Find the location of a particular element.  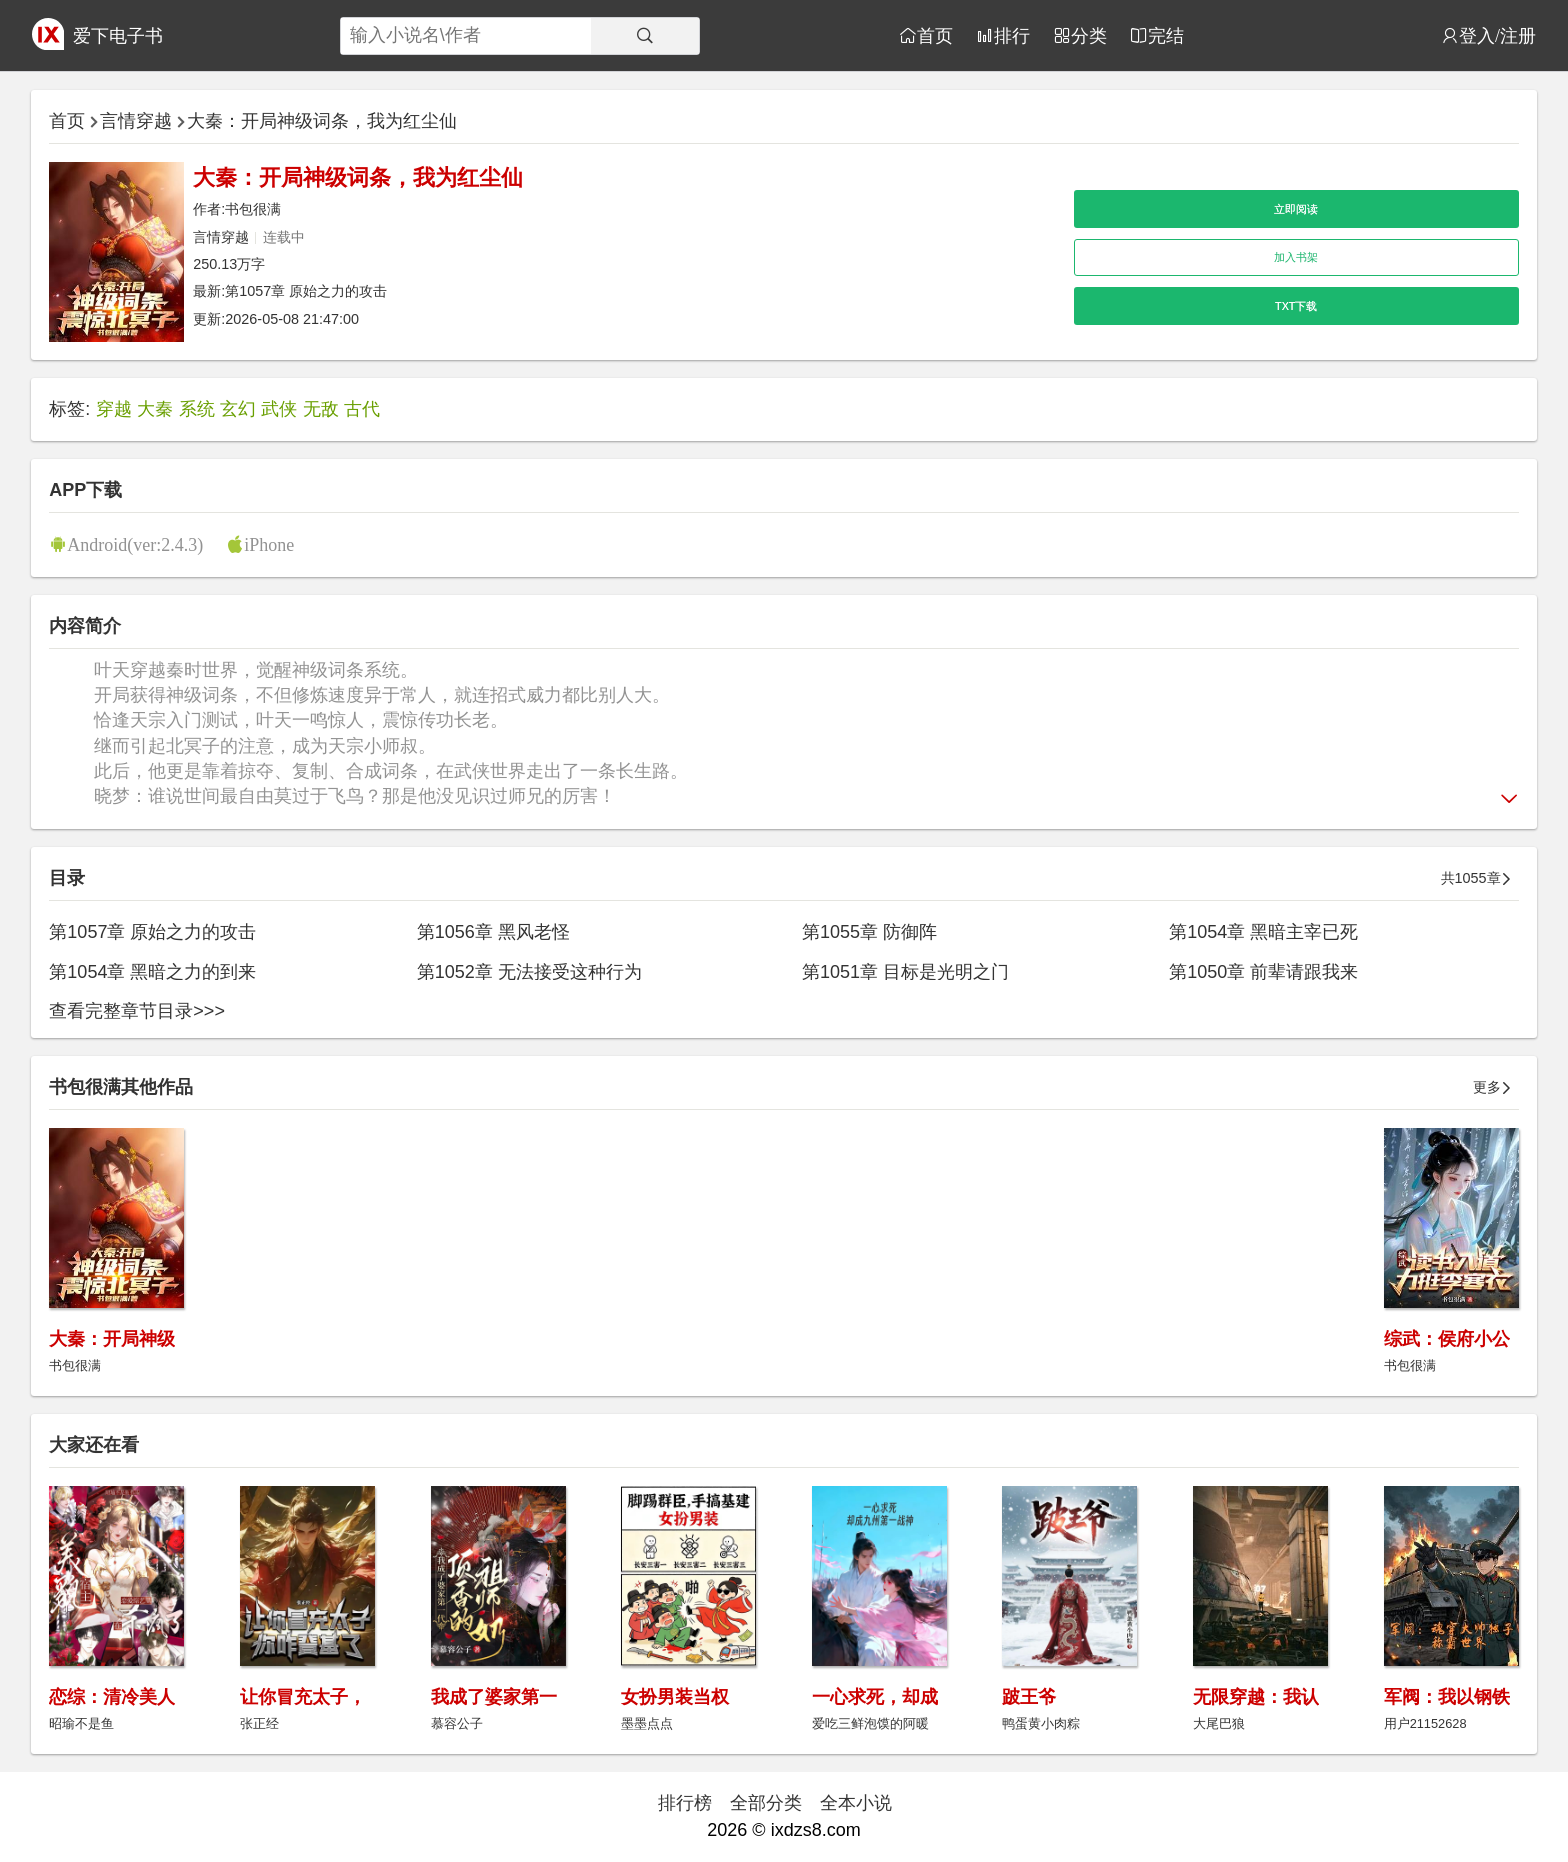

第1056章 黑风老怪 is located at coordinates (493, 932).